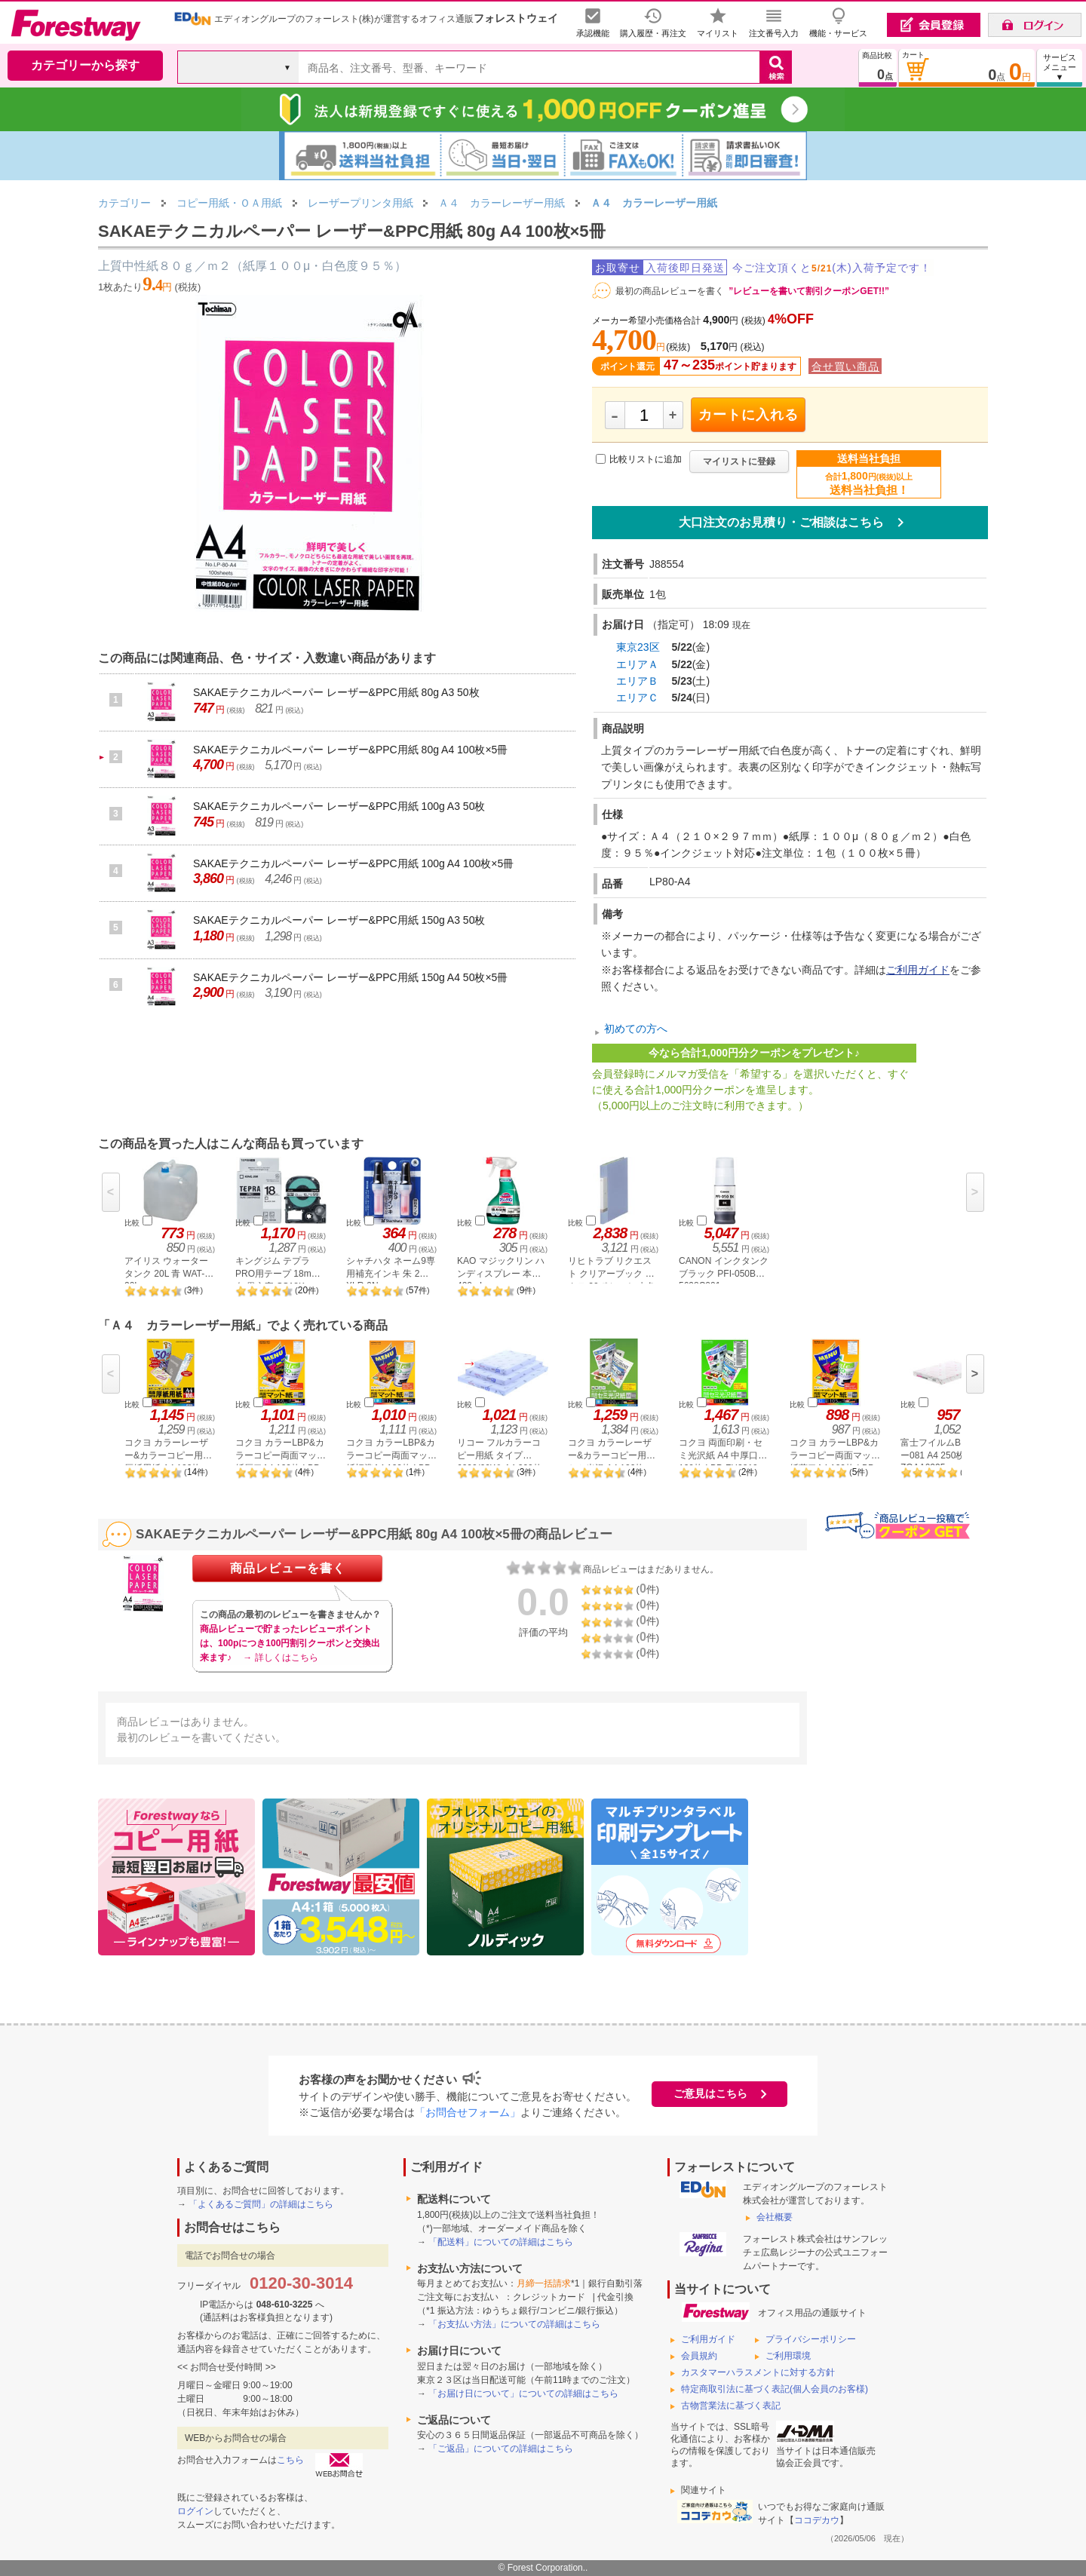  I want to click on 最初の商品レビューを書く, so click(669, 291).